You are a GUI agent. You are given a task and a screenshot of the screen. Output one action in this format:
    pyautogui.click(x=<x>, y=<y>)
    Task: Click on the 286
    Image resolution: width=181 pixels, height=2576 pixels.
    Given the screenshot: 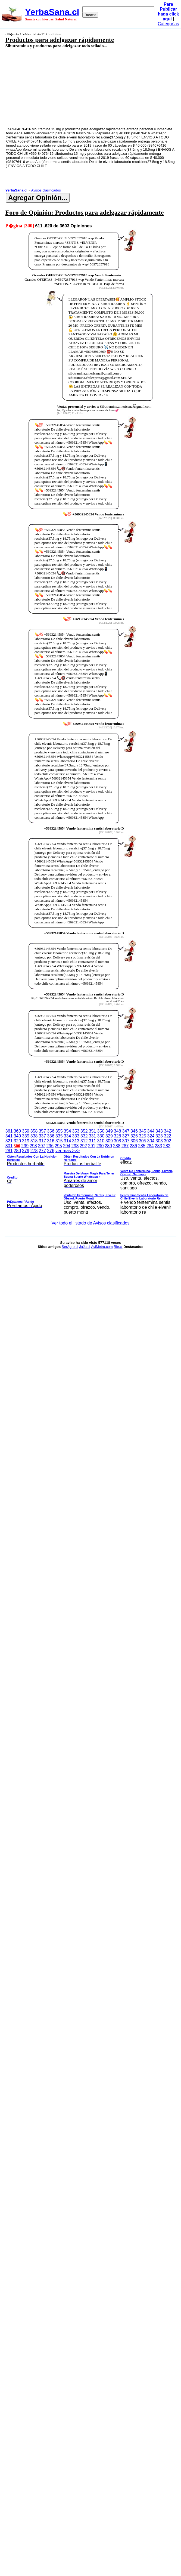 What is the action you would take?
    pyautogui.click(x=133, y=1145)
    